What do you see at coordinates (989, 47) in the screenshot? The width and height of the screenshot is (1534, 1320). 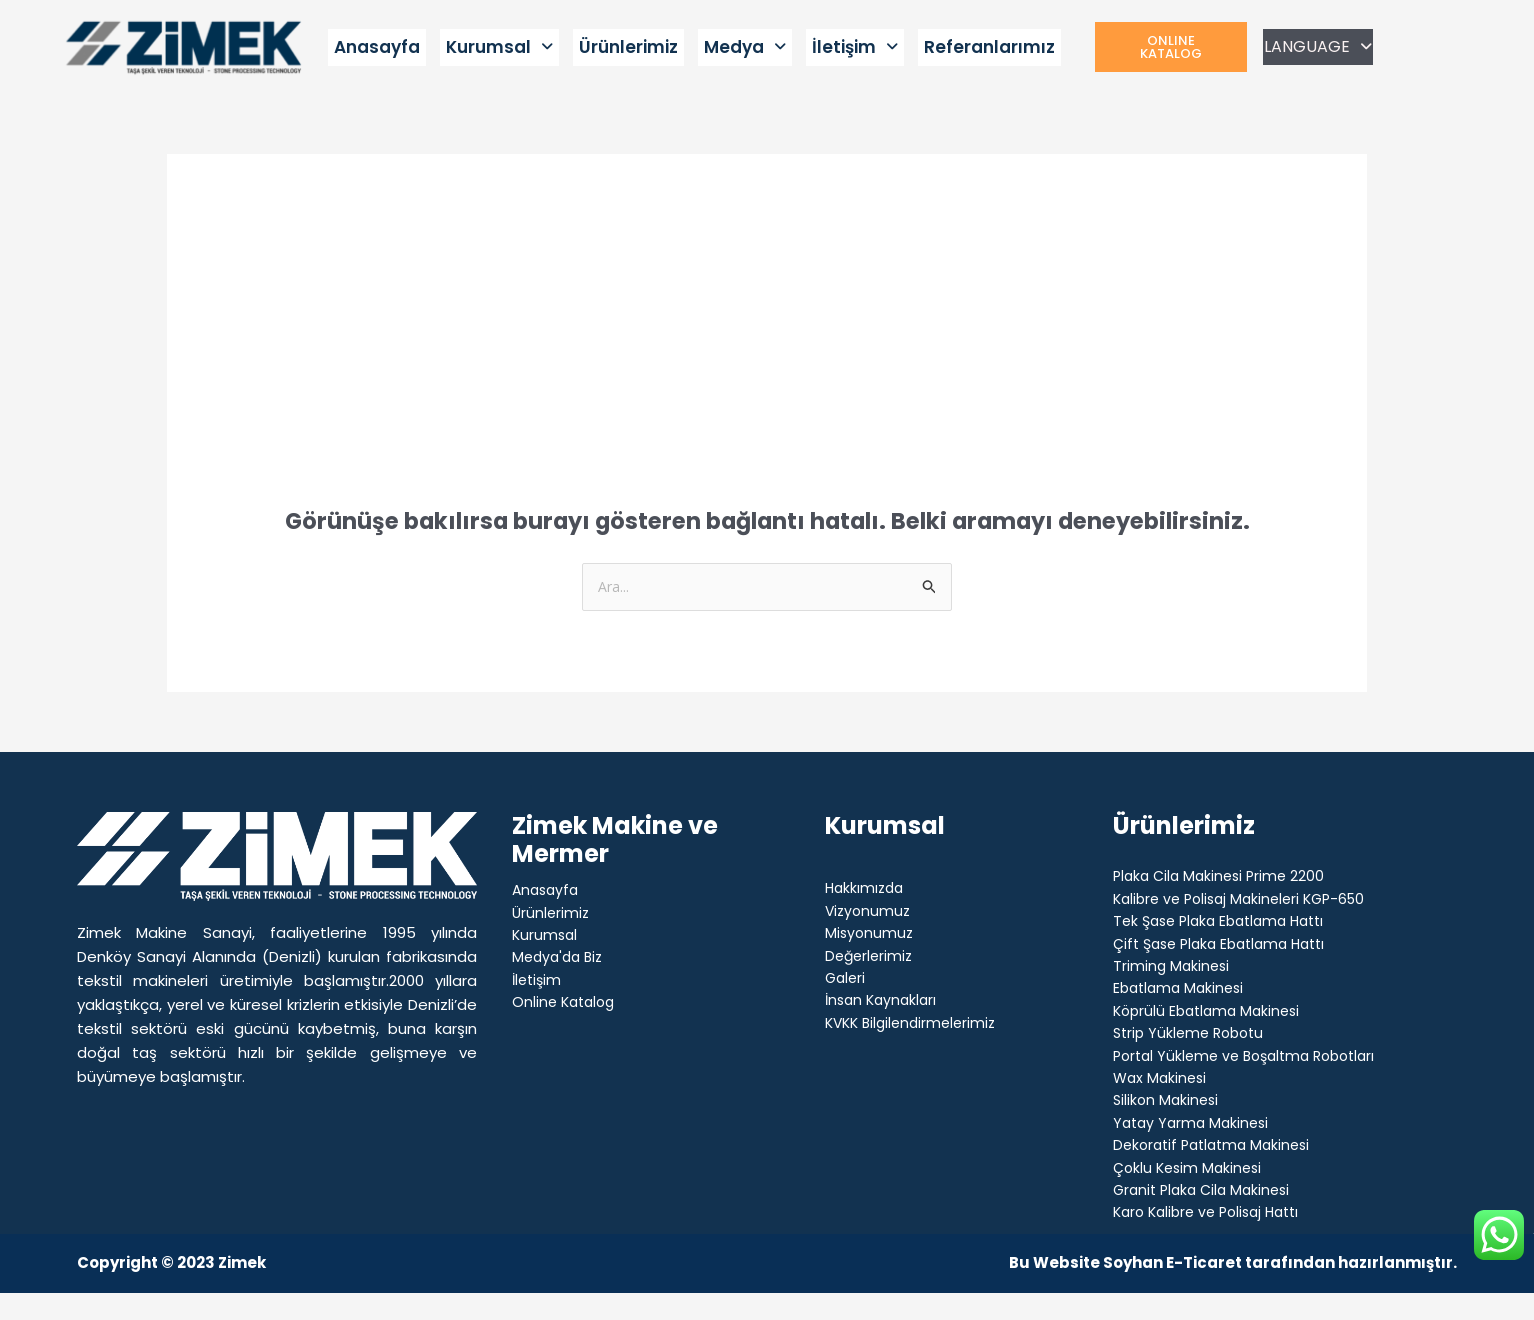 I see `Referanlarımız` at bounding box center [989, 47].